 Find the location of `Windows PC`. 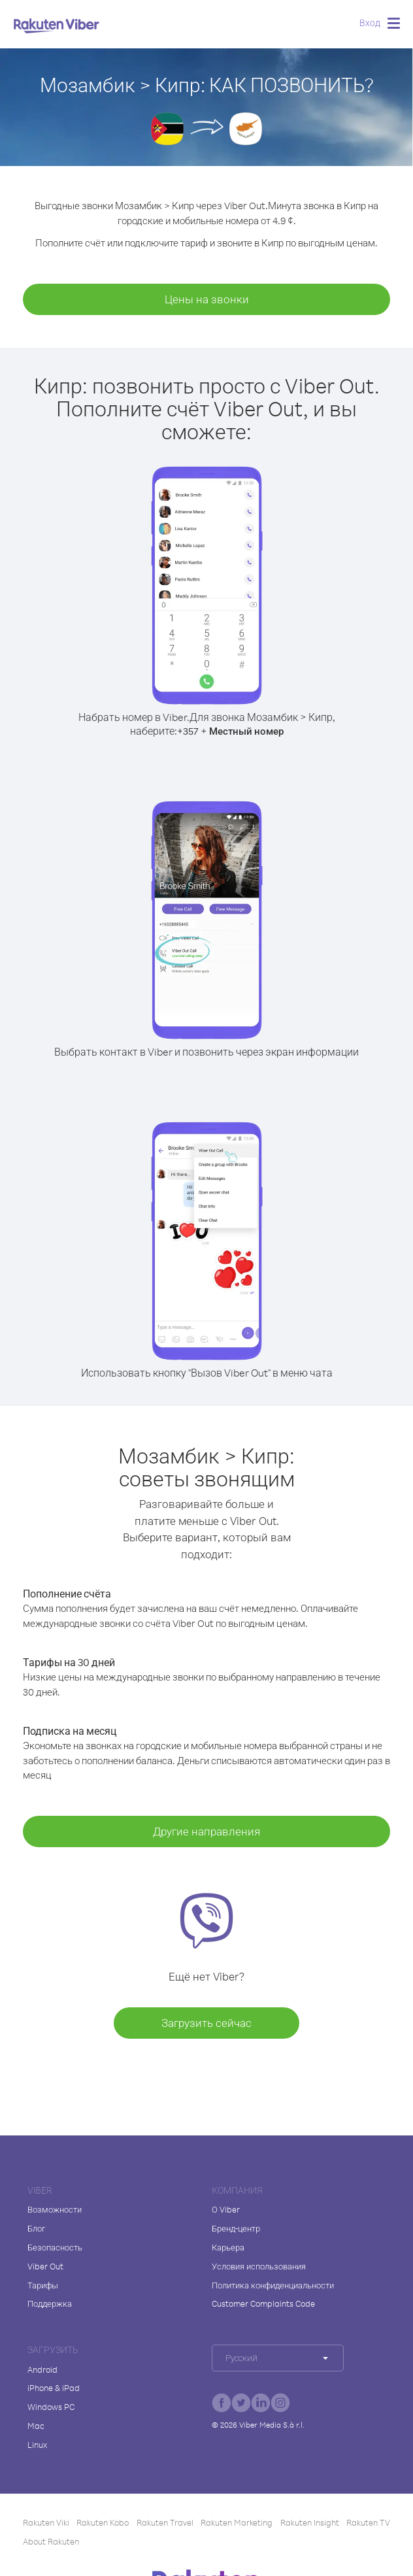

Windows PC is located at coordinates (50, 2406).